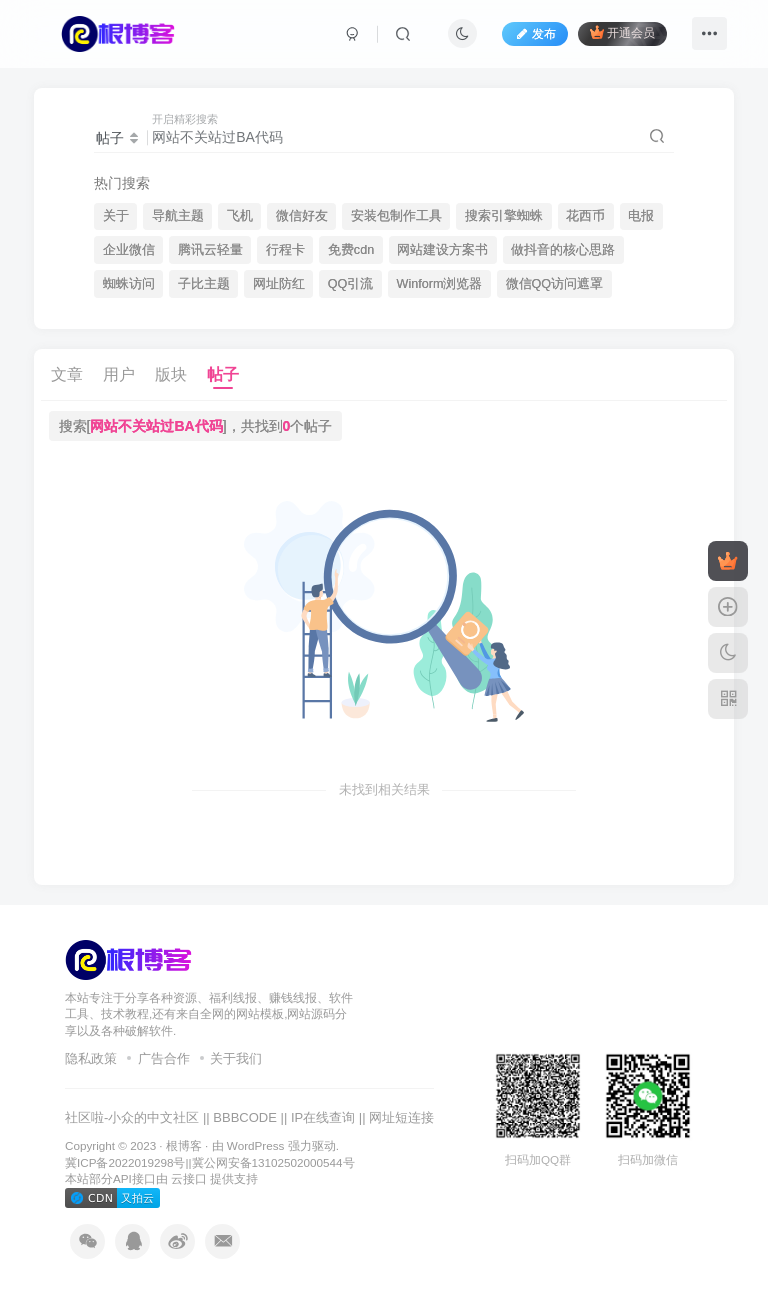 The width and height of the screenshot is (768, 1299). What do you see at coordinates (223, 374) in the screenshot?
I see `帖子` at bounding box center [223, 374].